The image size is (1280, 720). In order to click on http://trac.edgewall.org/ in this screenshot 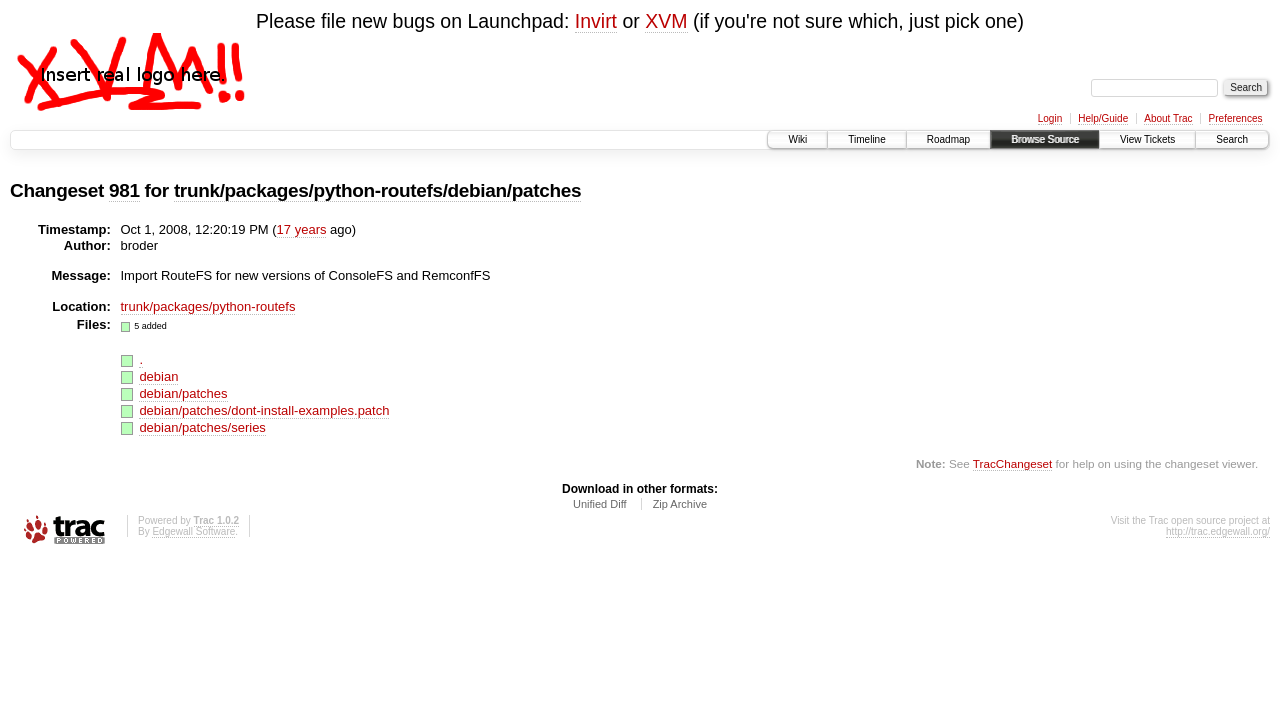, I will do `click(1218, 531)`.